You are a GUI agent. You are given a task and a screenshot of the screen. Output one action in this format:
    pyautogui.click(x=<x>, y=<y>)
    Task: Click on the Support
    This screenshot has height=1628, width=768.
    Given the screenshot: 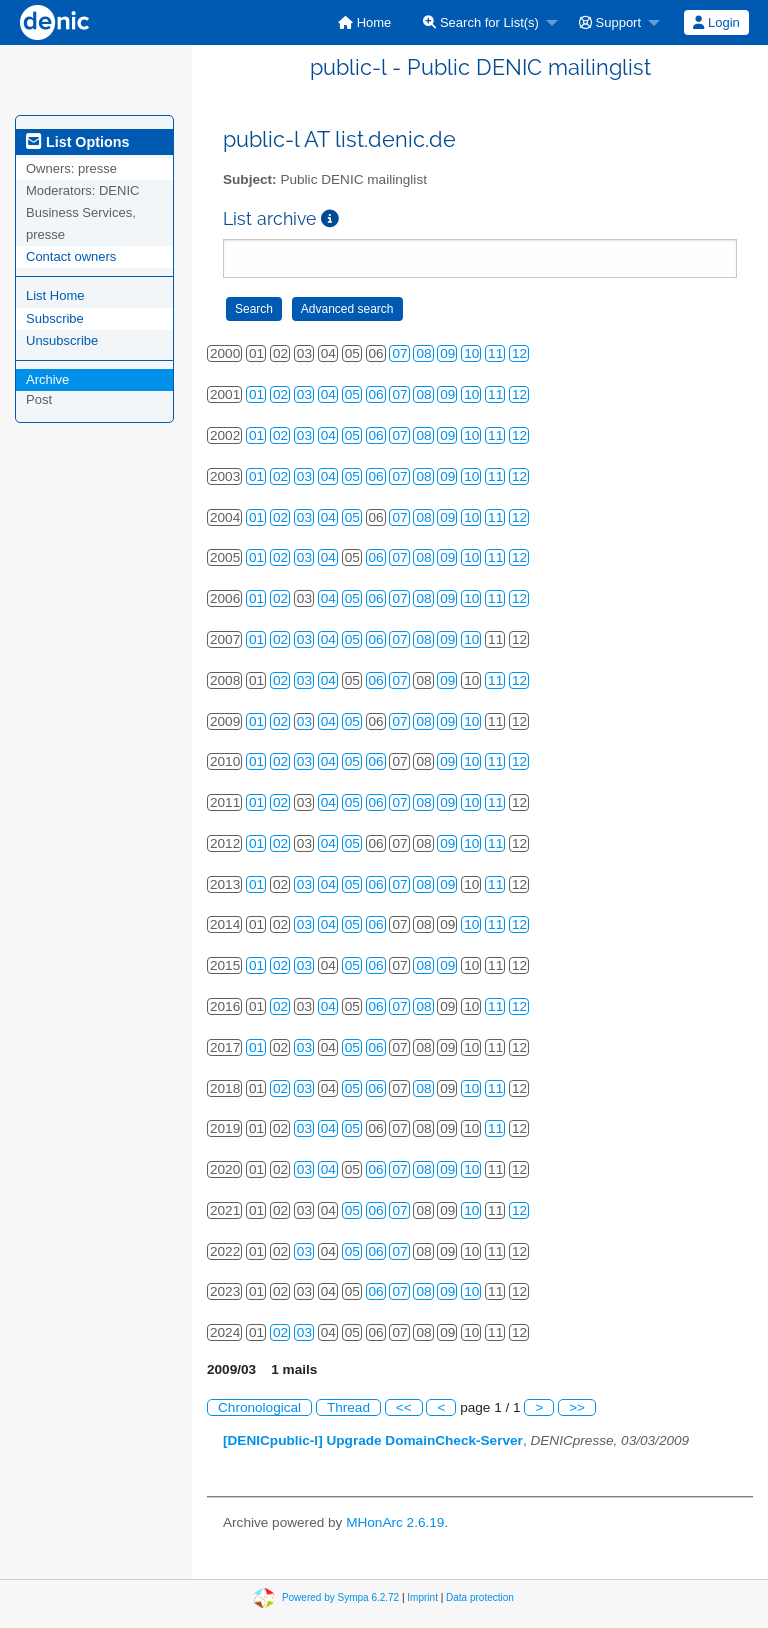 What is the action you would take?
    pyautogui.click(x=610, y=22)
    